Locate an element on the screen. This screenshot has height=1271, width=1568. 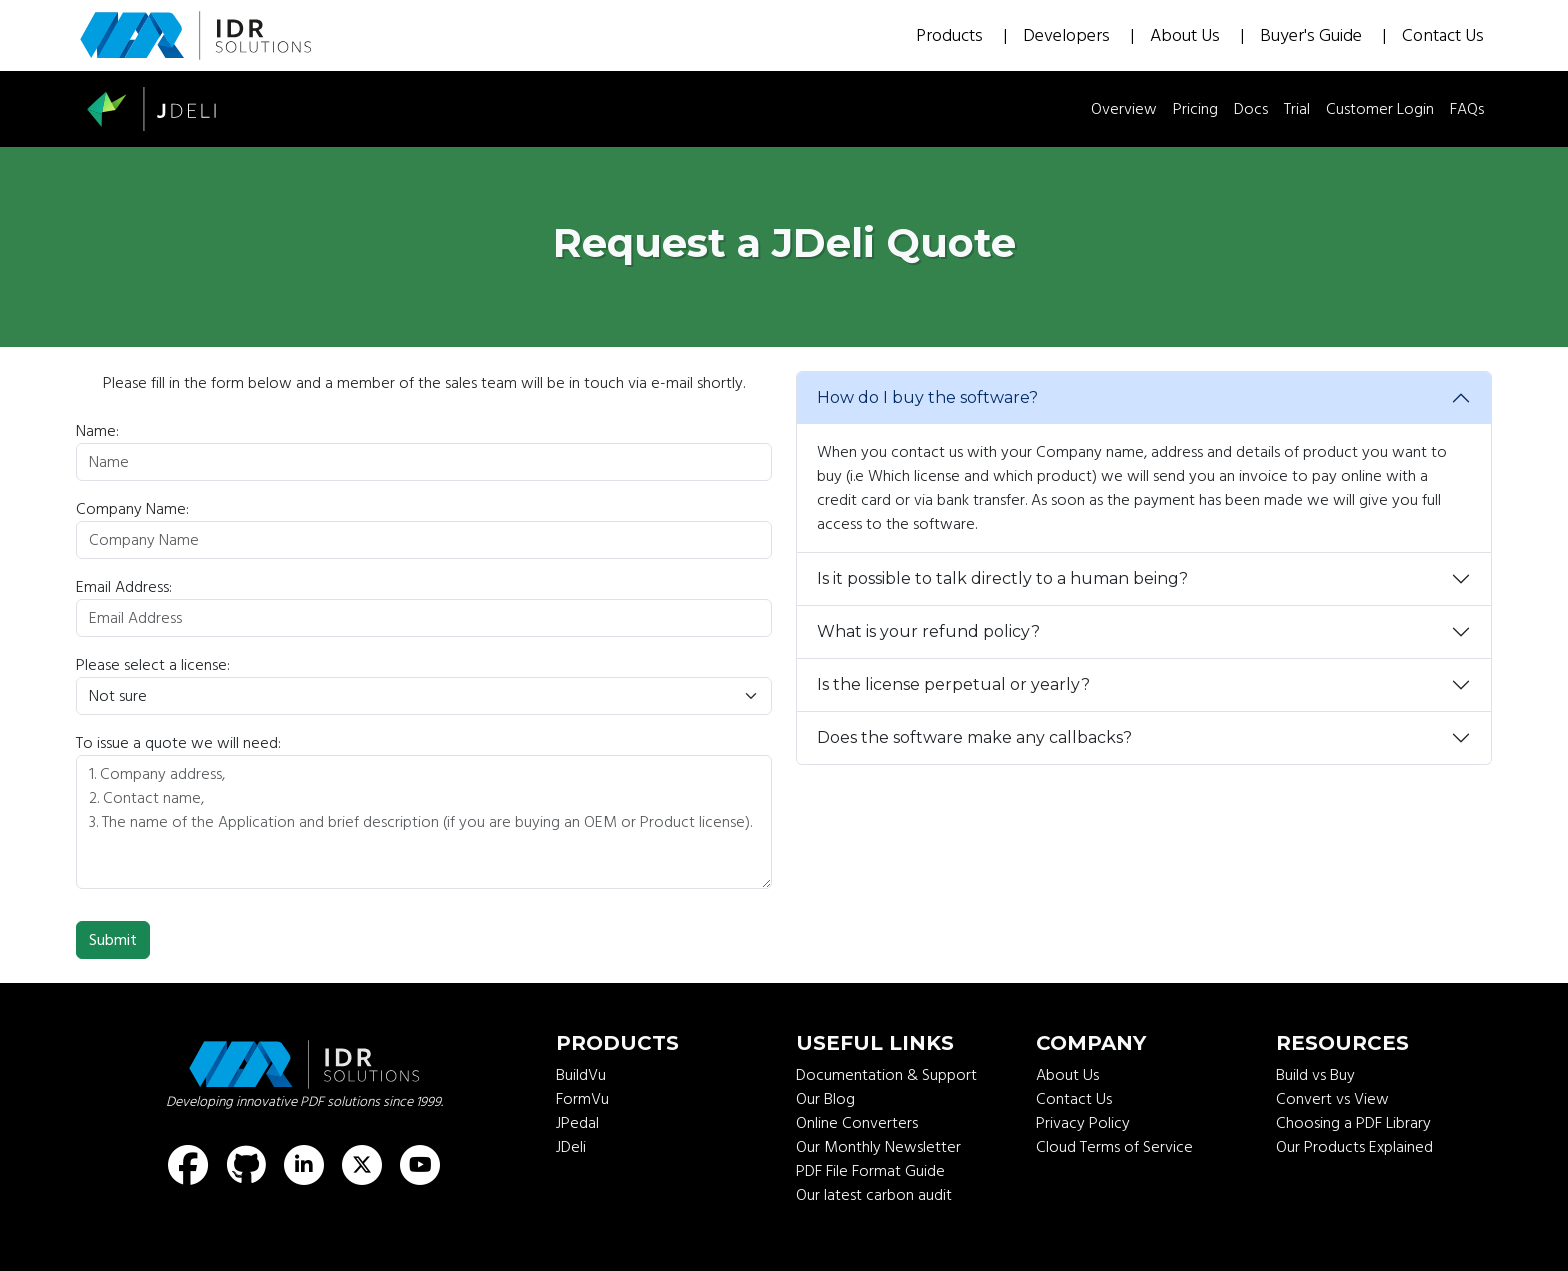
About Us is located at coordinates (1187, 35).